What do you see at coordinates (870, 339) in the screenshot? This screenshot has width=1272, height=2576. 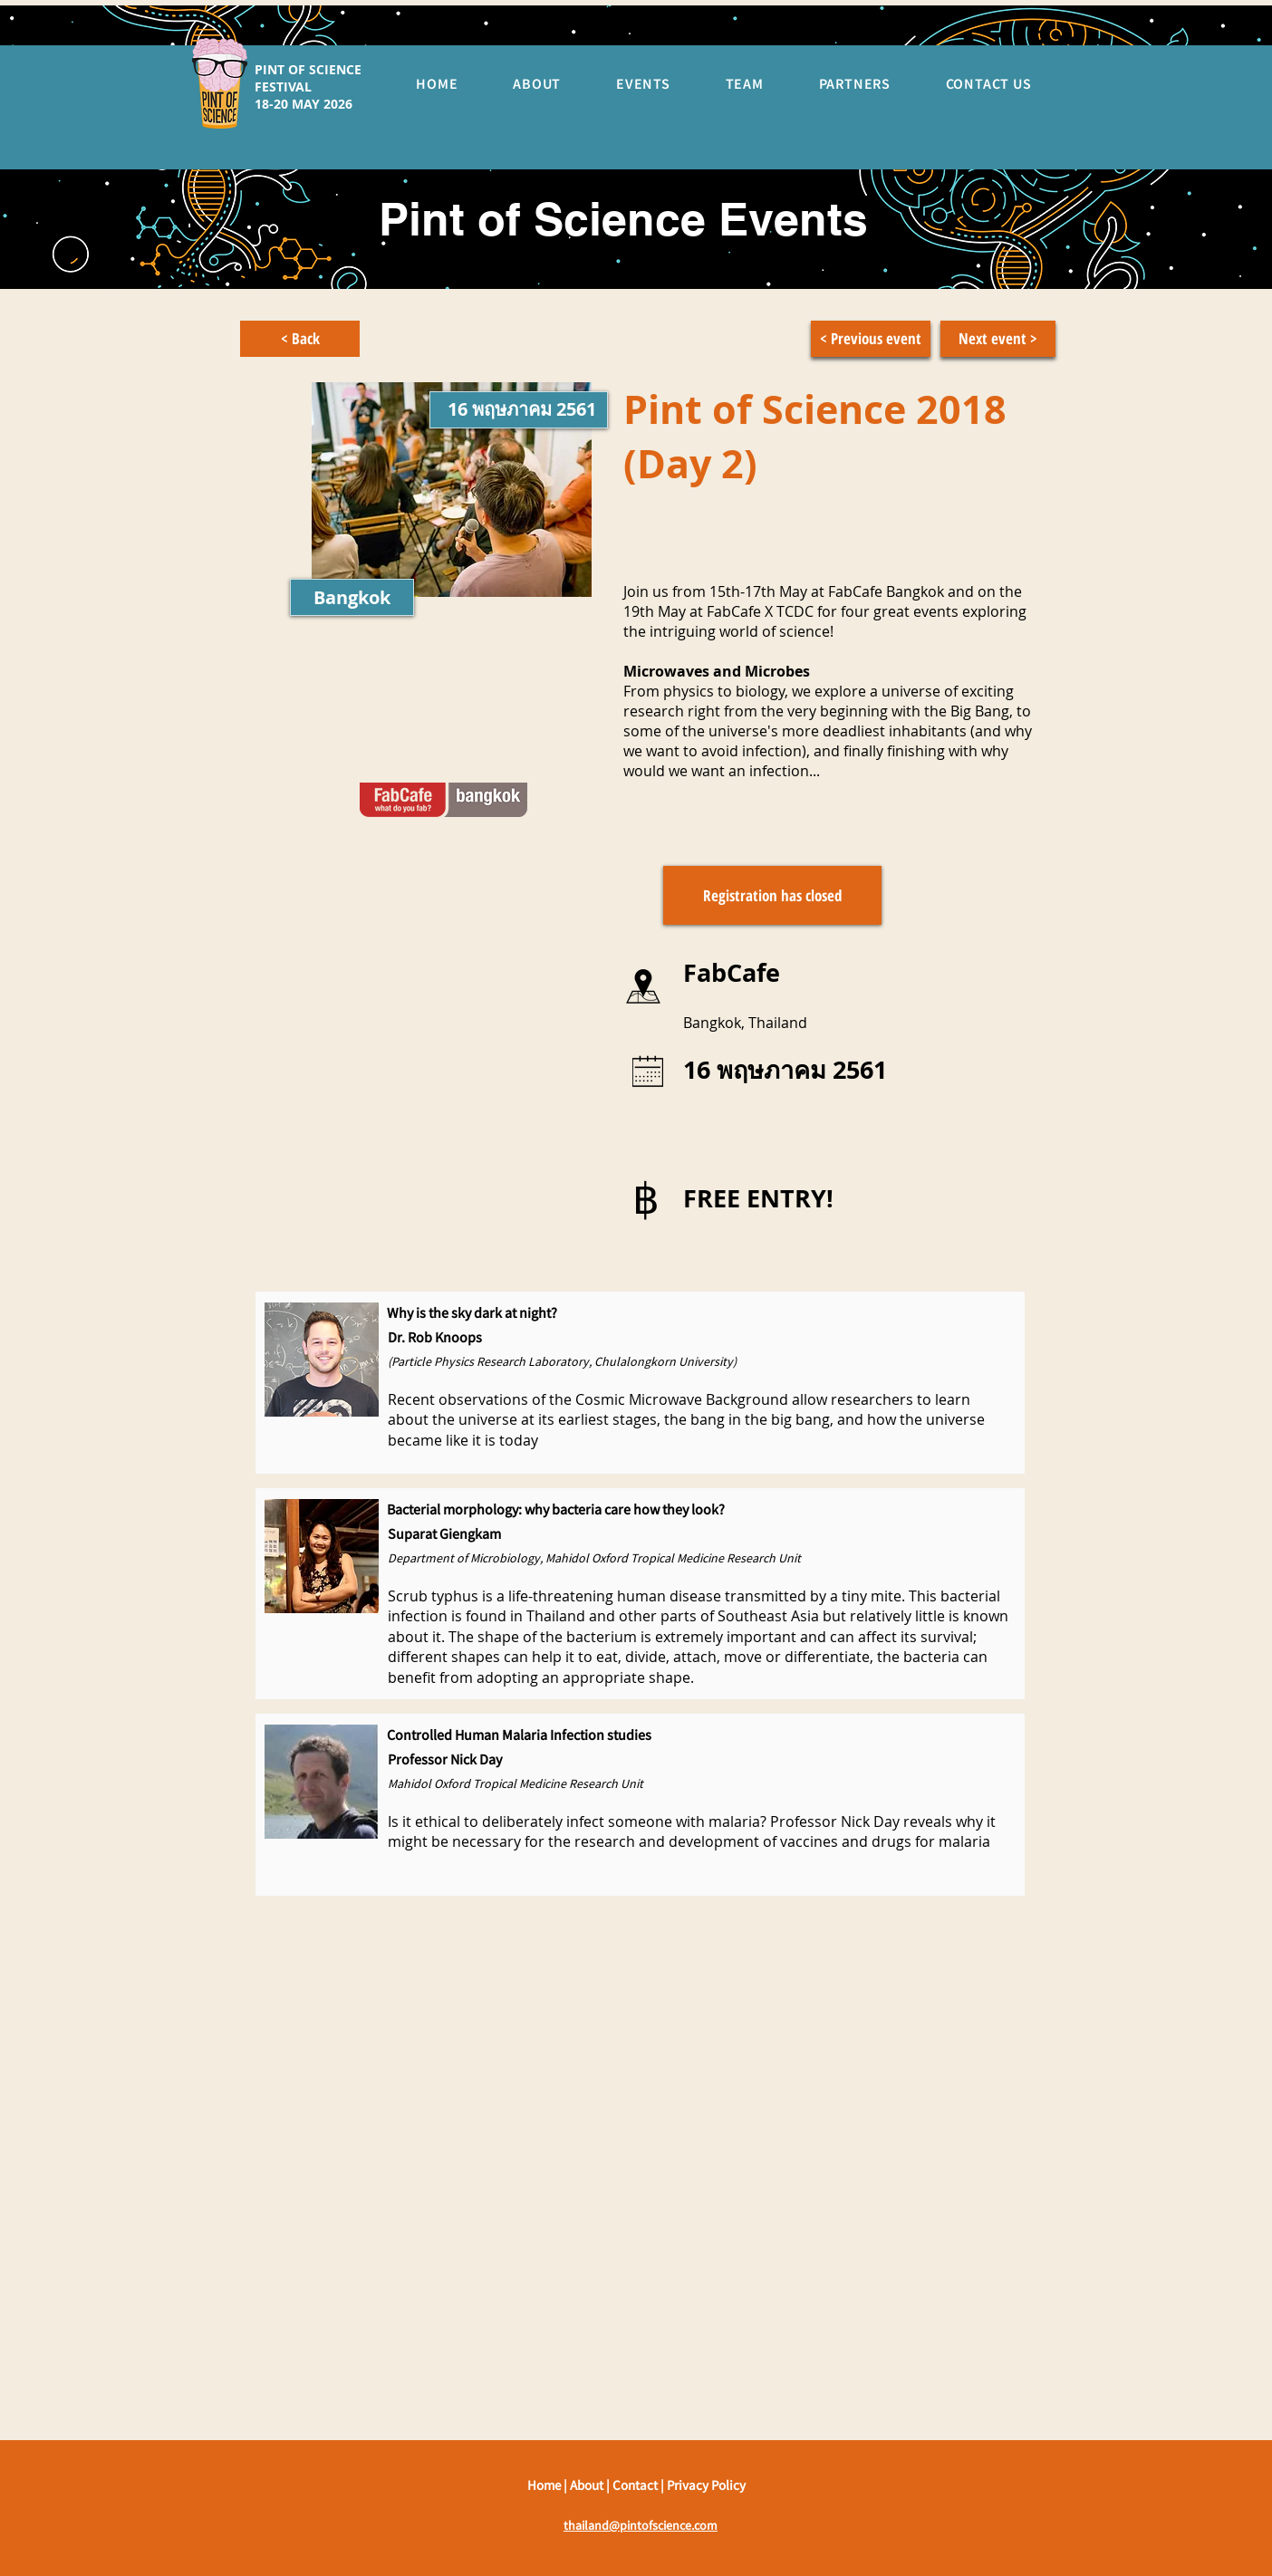 I see `[< Previous event]` at bounding box center [870, 339].